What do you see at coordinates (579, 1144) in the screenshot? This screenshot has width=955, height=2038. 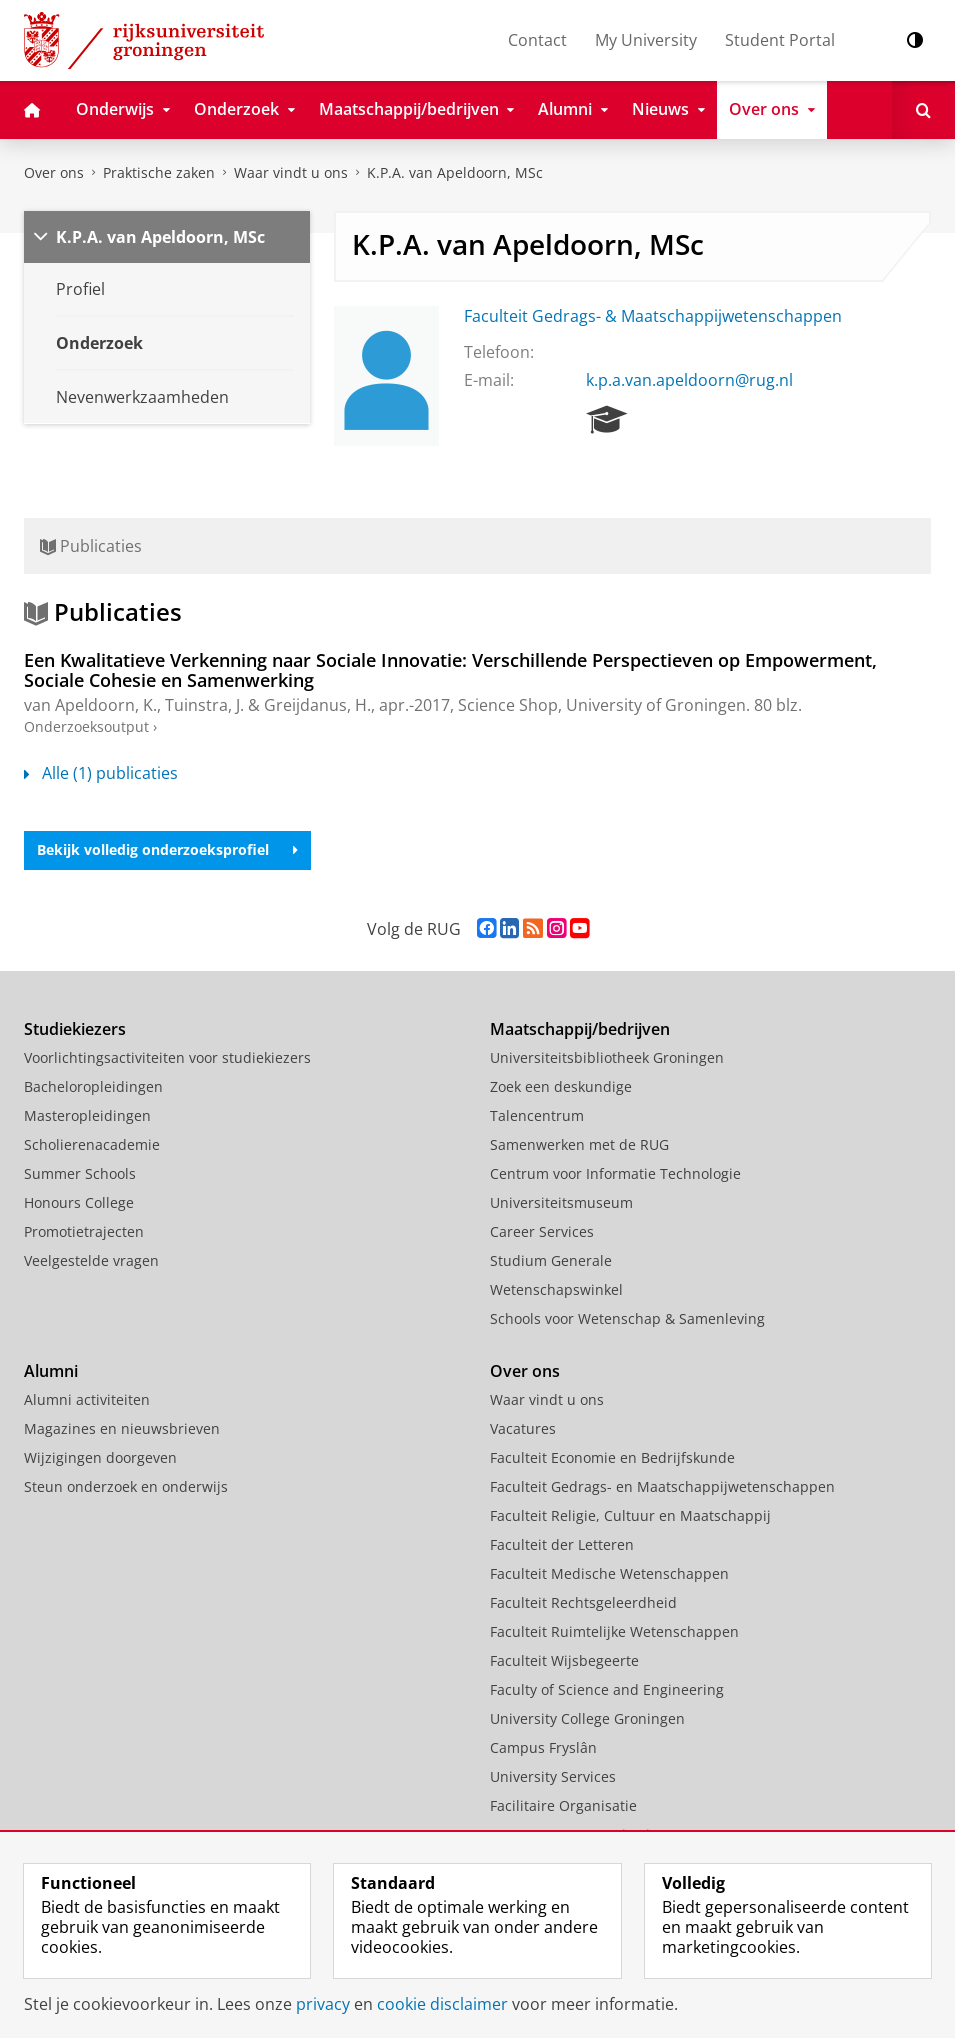 I see `Samenwerken met de RUG` at bounding box center [579, 1144].